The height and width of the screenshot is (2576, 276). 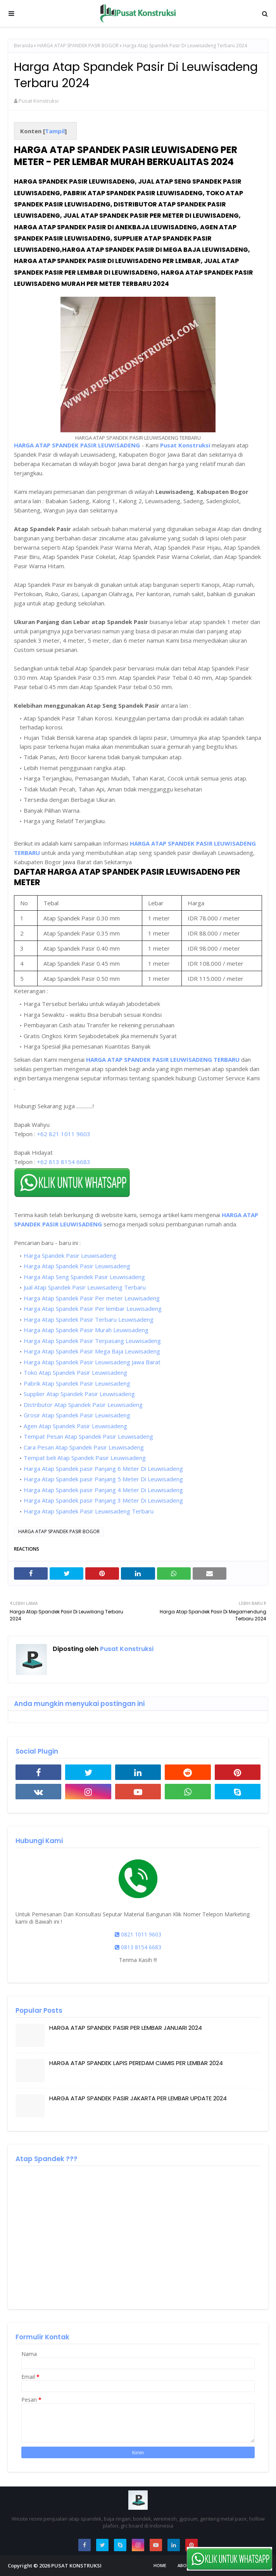 What do you see at coordinates (77, 1383) in the screenshot?
I see `Pabrik Atap Spandek Pasir Leuwisadeng` at bounding box center [77, 1383].